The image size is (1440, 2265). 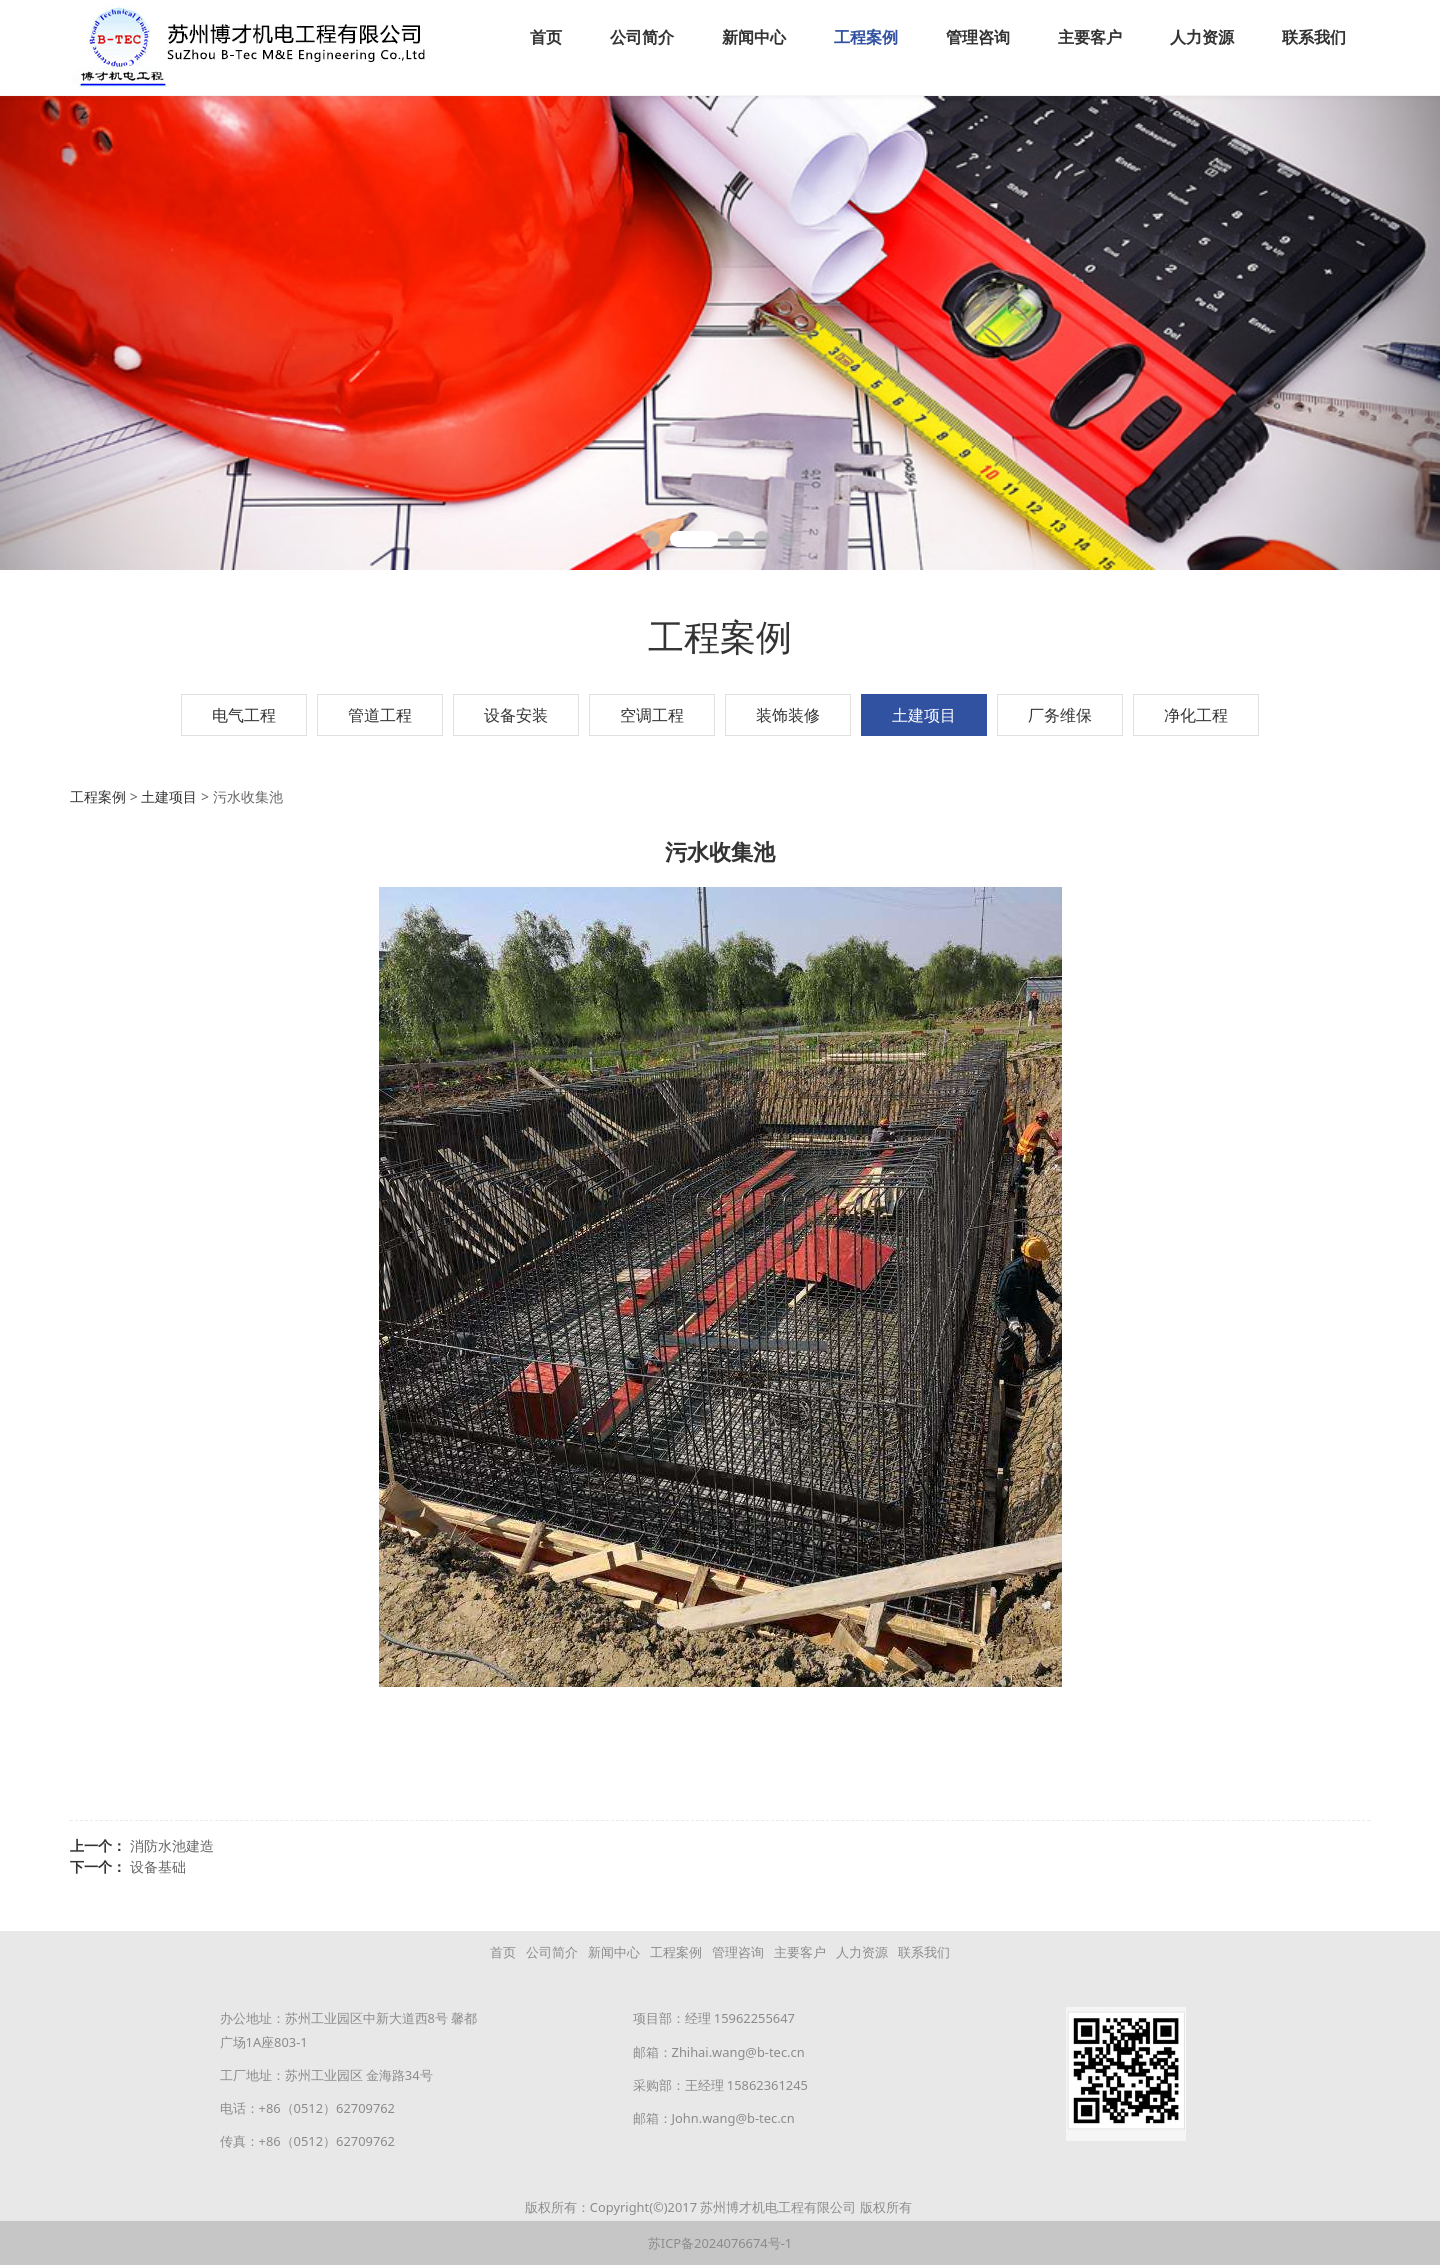 I want to click on 人力资源, so click(x=1202, y=37).